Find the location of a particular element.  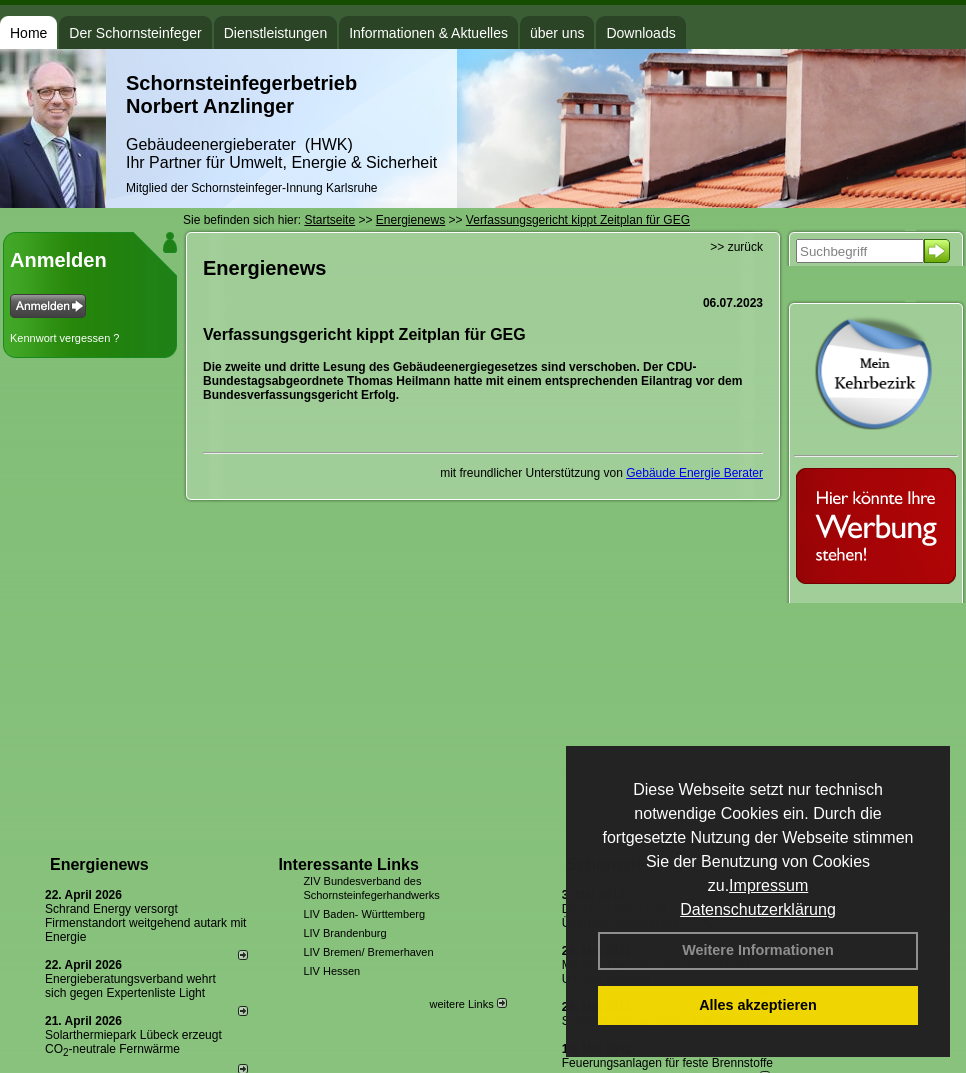

Informationen & Aktuelles is located at coordinates (428, 33).